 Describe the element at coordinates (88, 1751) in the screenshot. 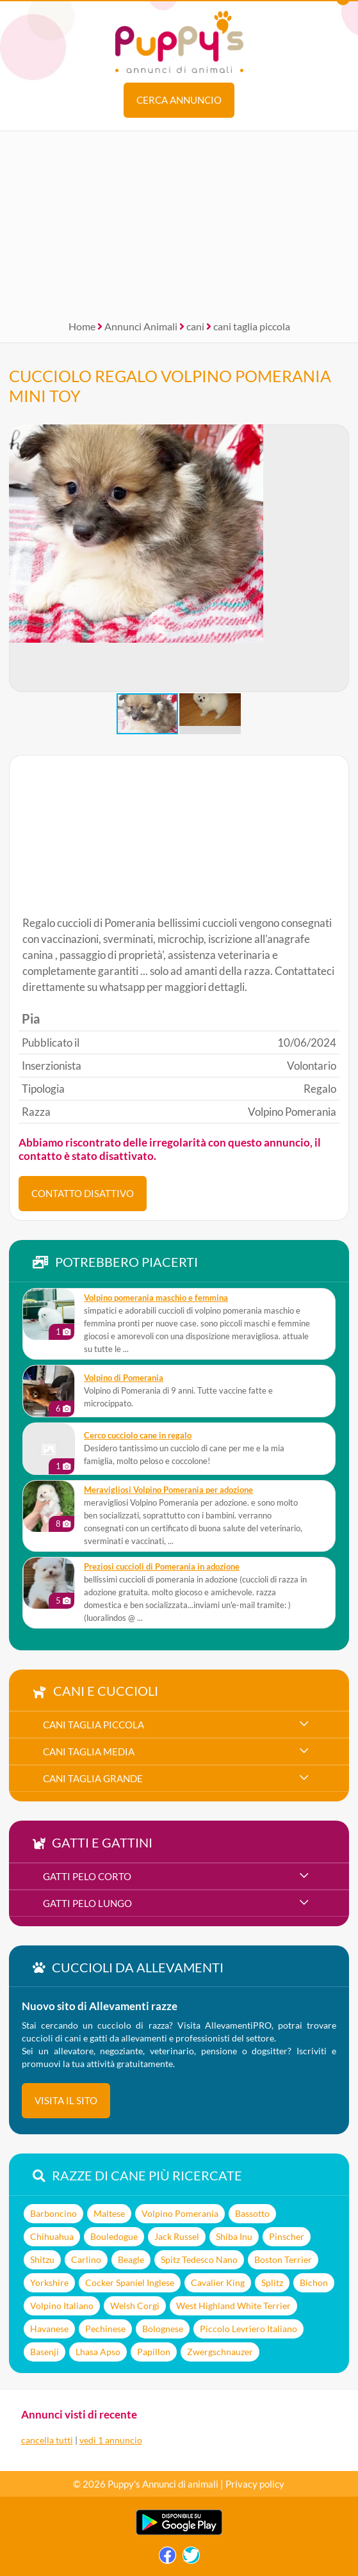

I see `cani taglia media` at that location.